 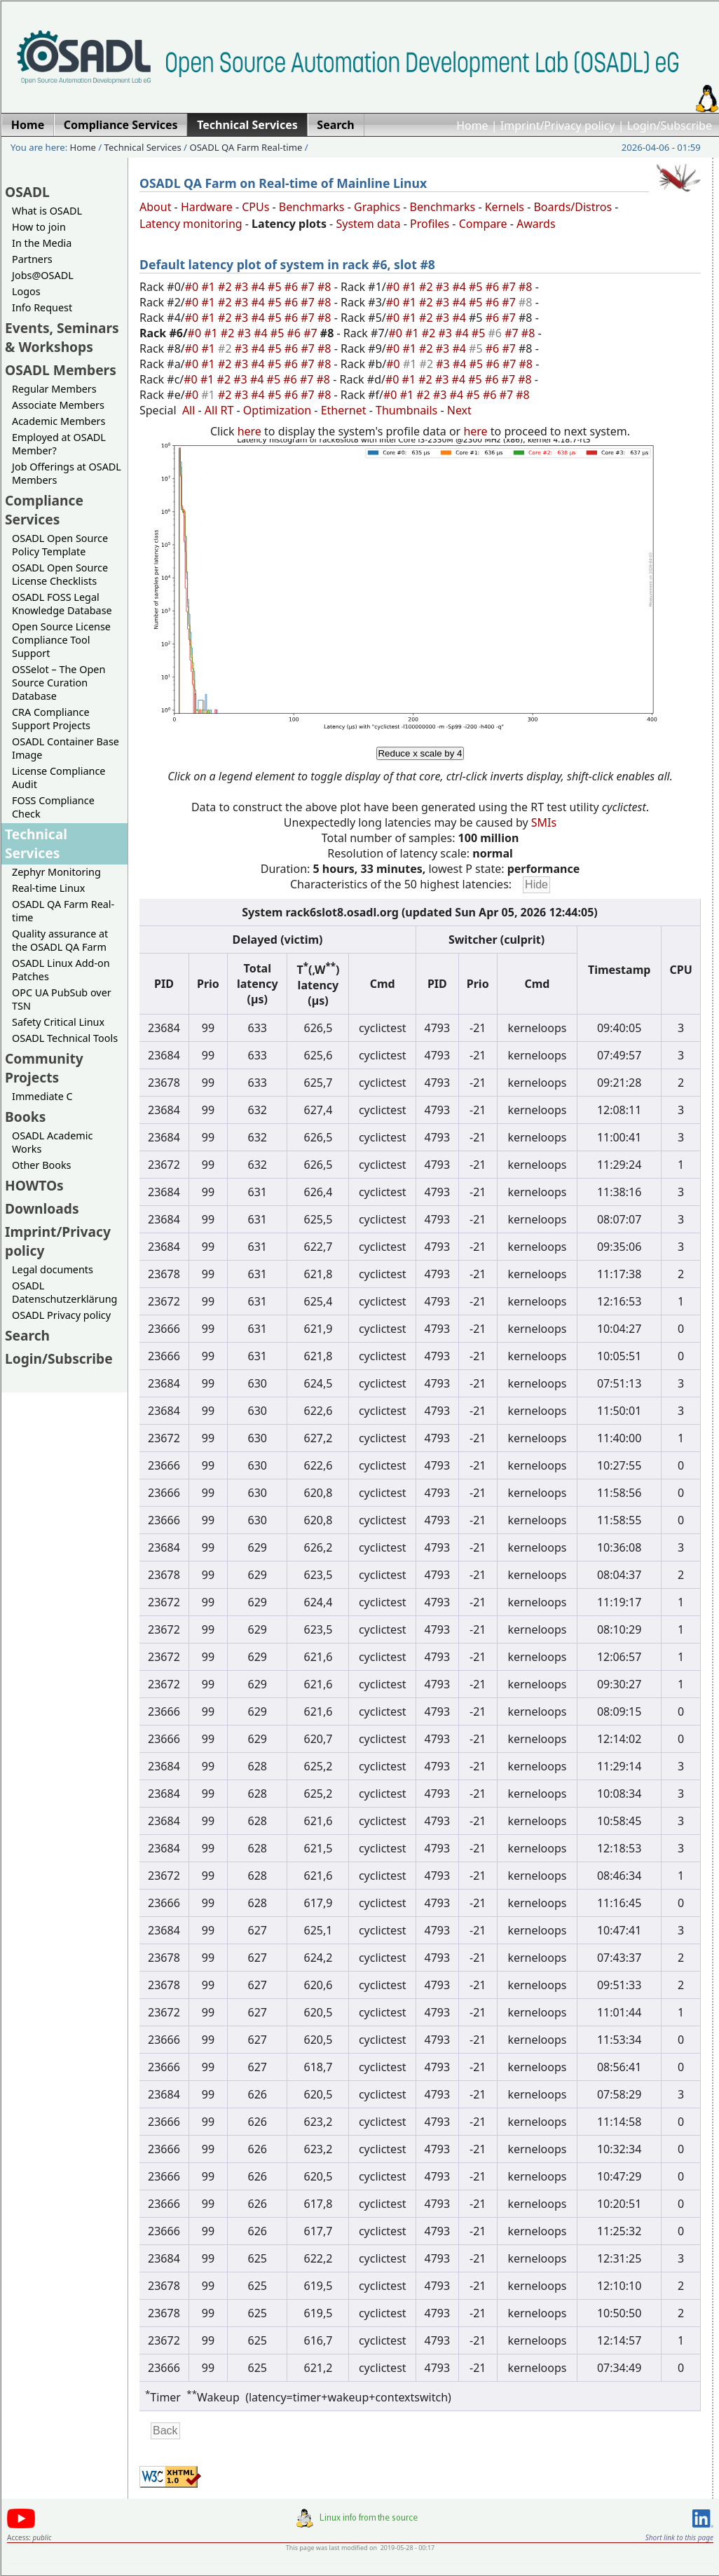 What do you see at coordinates (58, 1022) in the screenshot?
I see `Safety Critical Linux` at bounding box center [58, 1022].